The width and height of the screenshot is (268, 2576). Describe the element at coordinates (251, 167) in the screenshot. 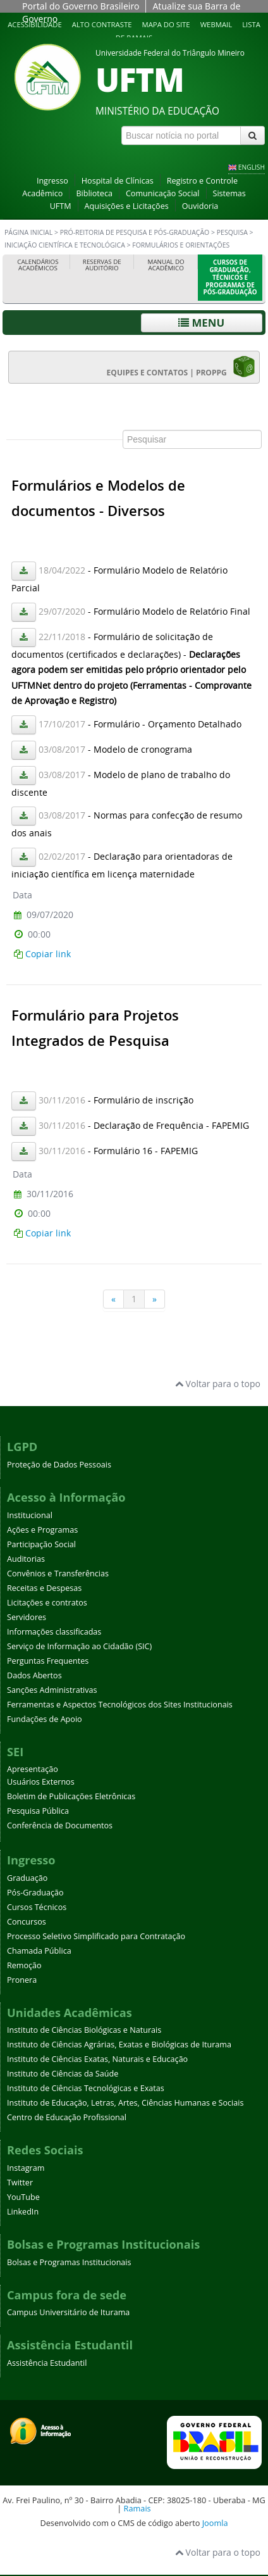

I see `ENGLISH` at that location.